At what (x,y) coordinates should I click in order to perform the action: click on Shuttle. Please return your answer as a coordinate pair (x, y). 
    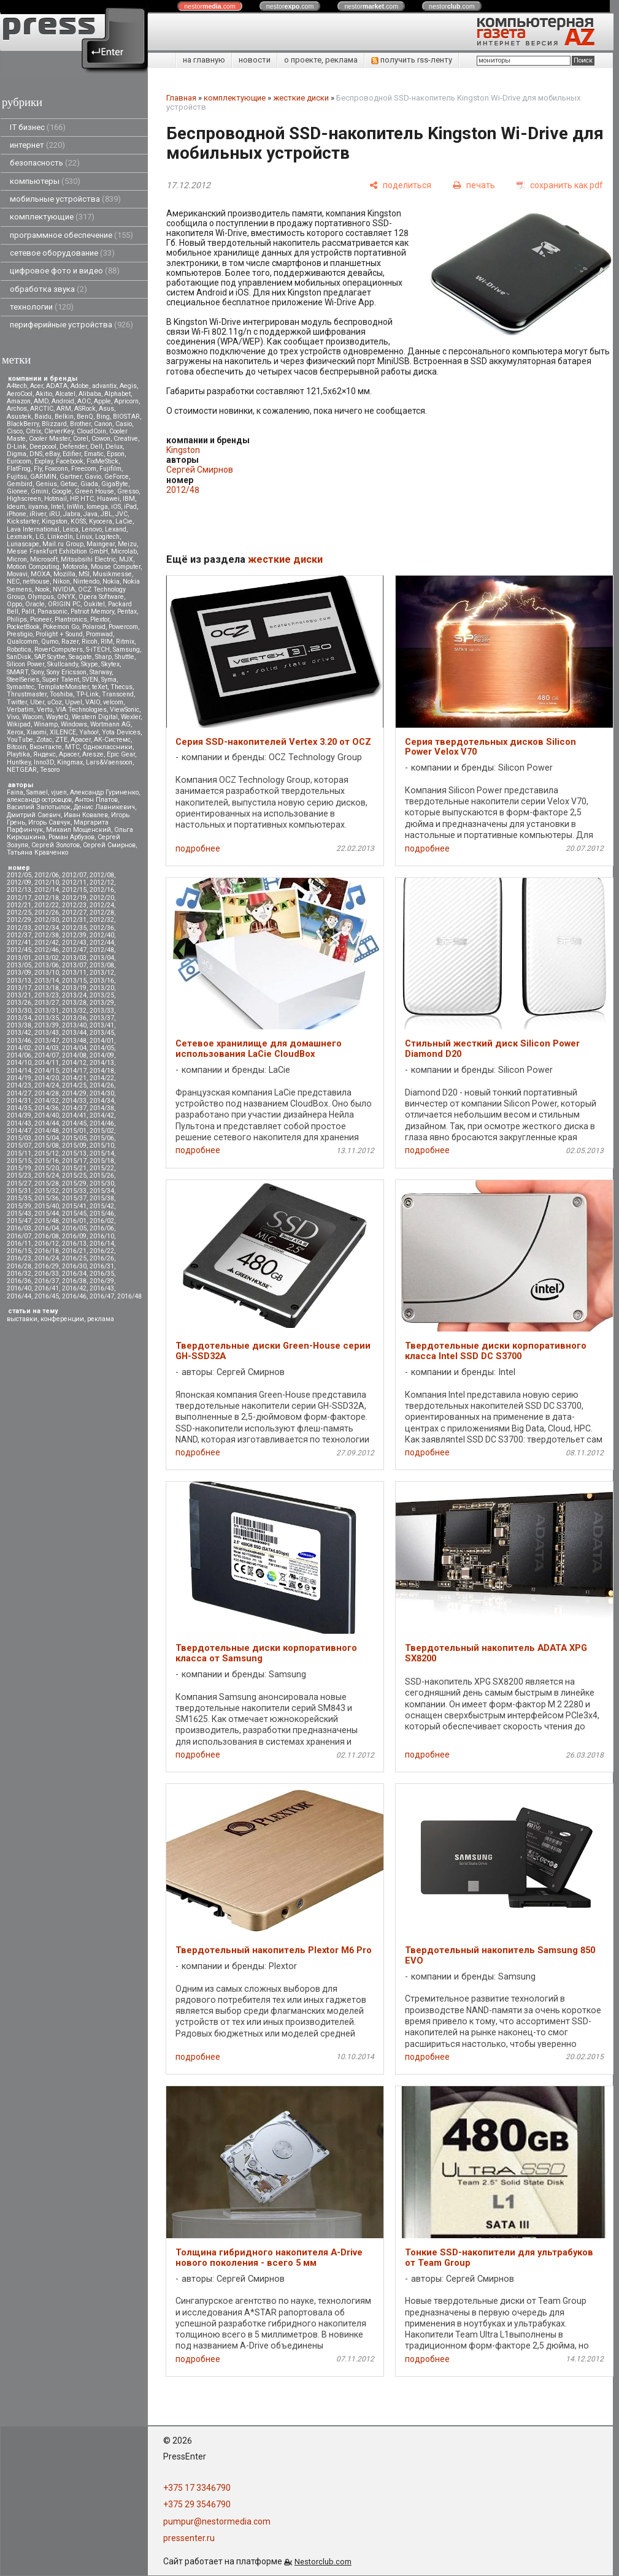
    Looking at the image, I should click on (124, 657).